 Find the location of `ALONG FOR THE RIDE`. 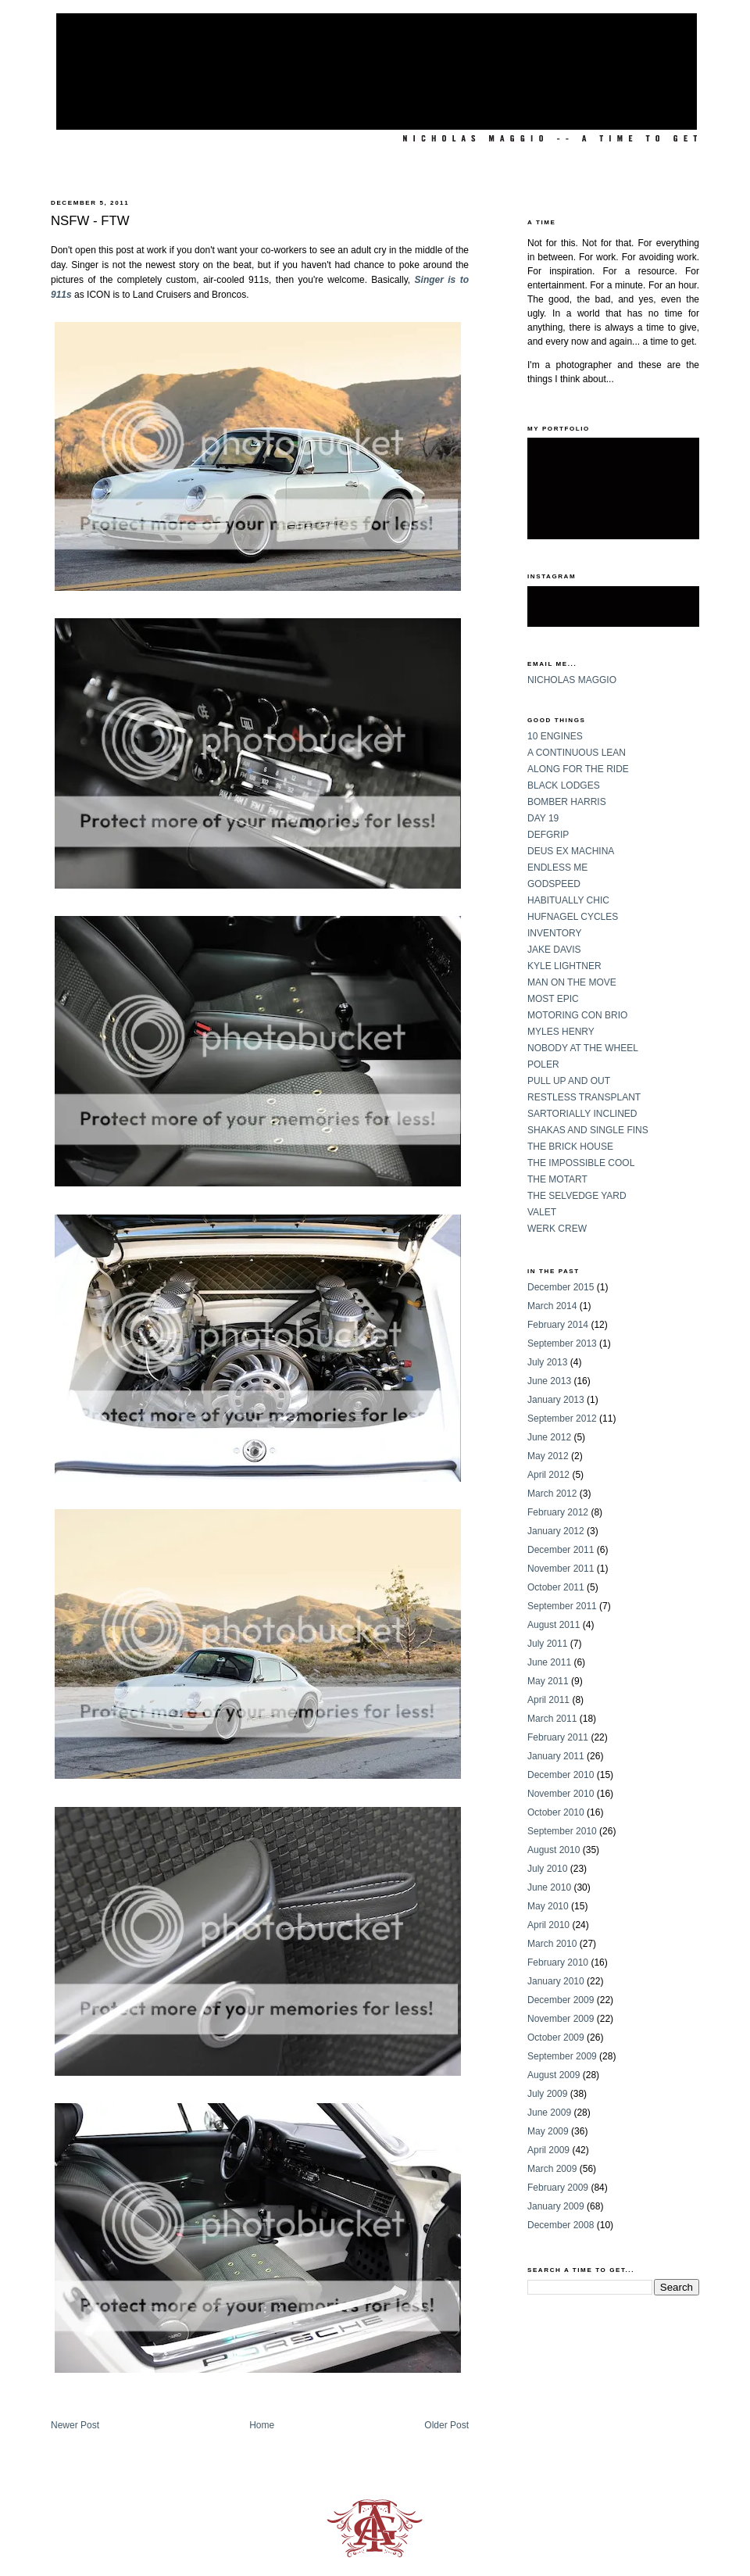

ALONG FOR THE RIDE is located at coordinates (578, 769).